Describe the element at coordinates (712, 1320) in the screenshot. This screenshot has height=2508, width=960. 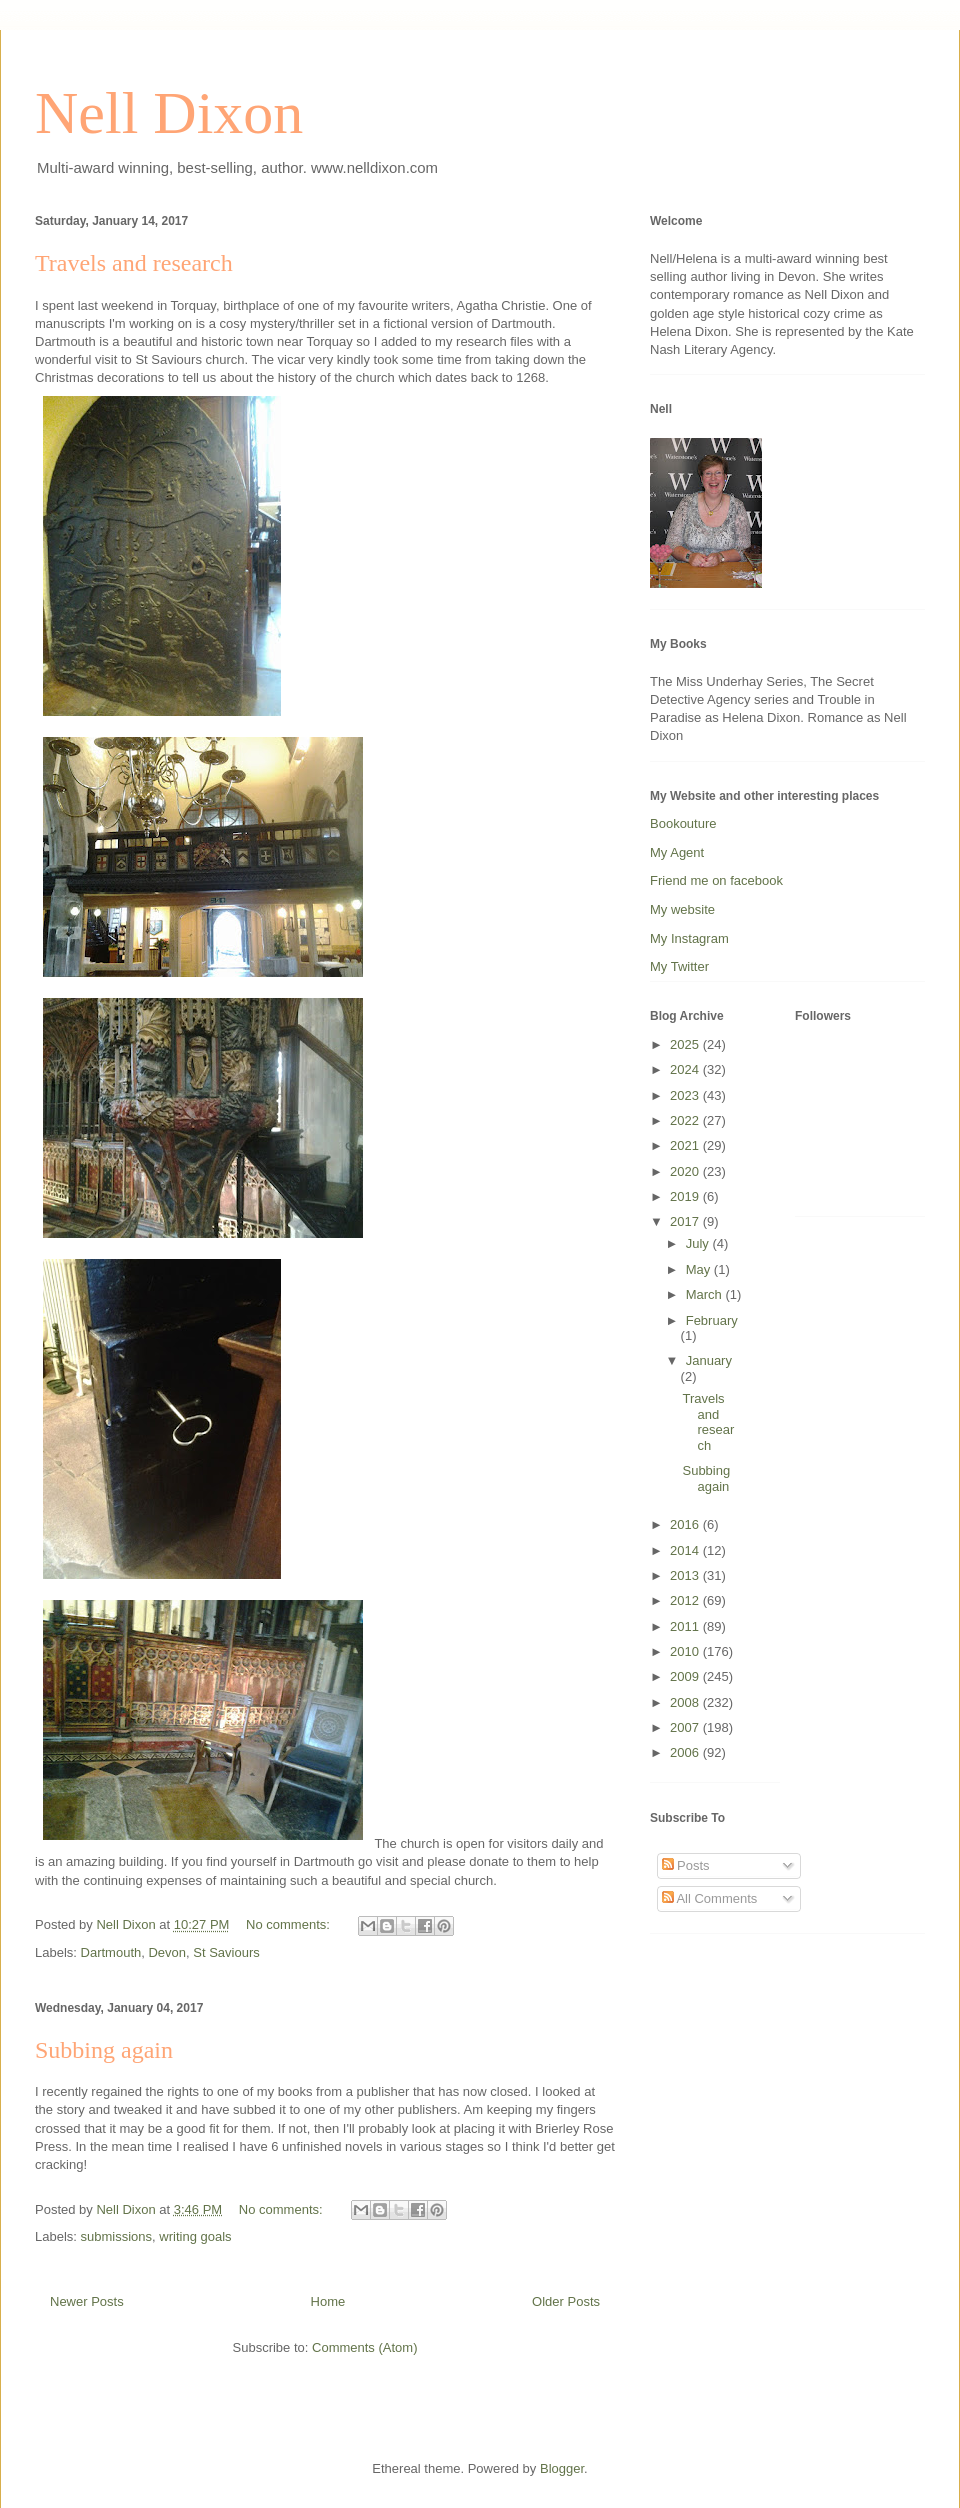
I see `February` at that location.